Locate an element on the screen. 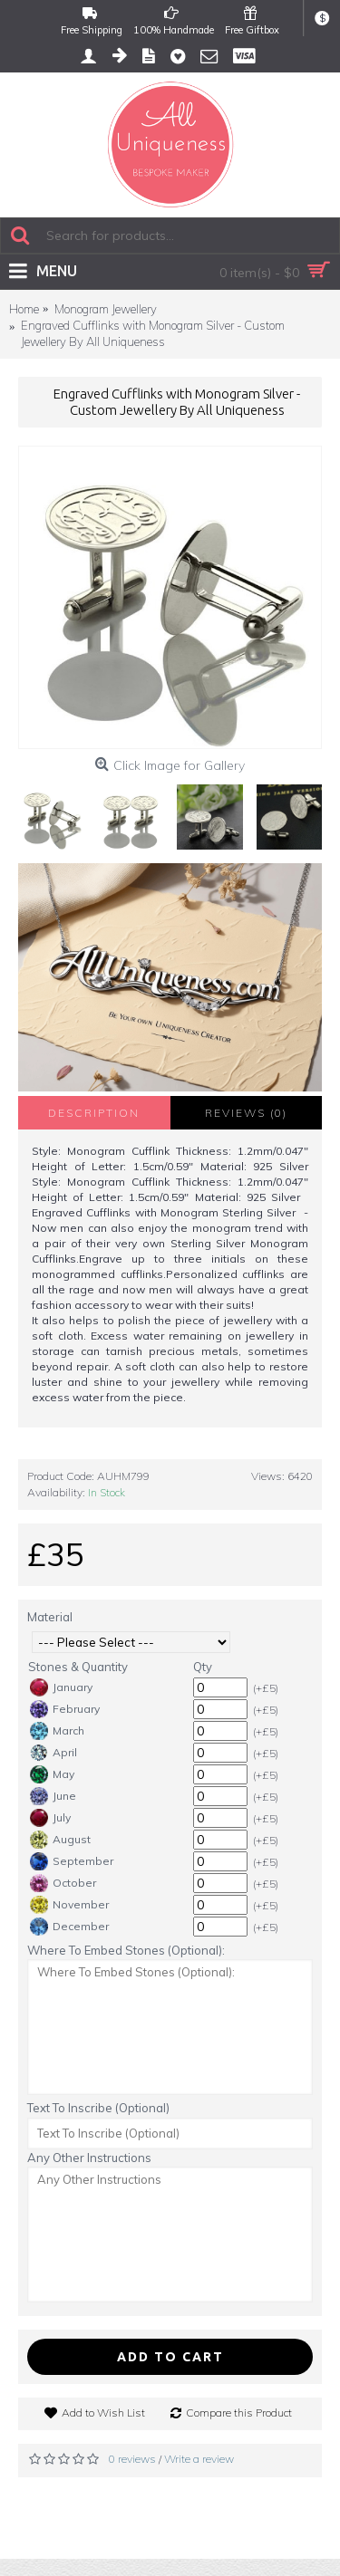 The image size is (340, 2576). June is located at coordinates (53, 1796).